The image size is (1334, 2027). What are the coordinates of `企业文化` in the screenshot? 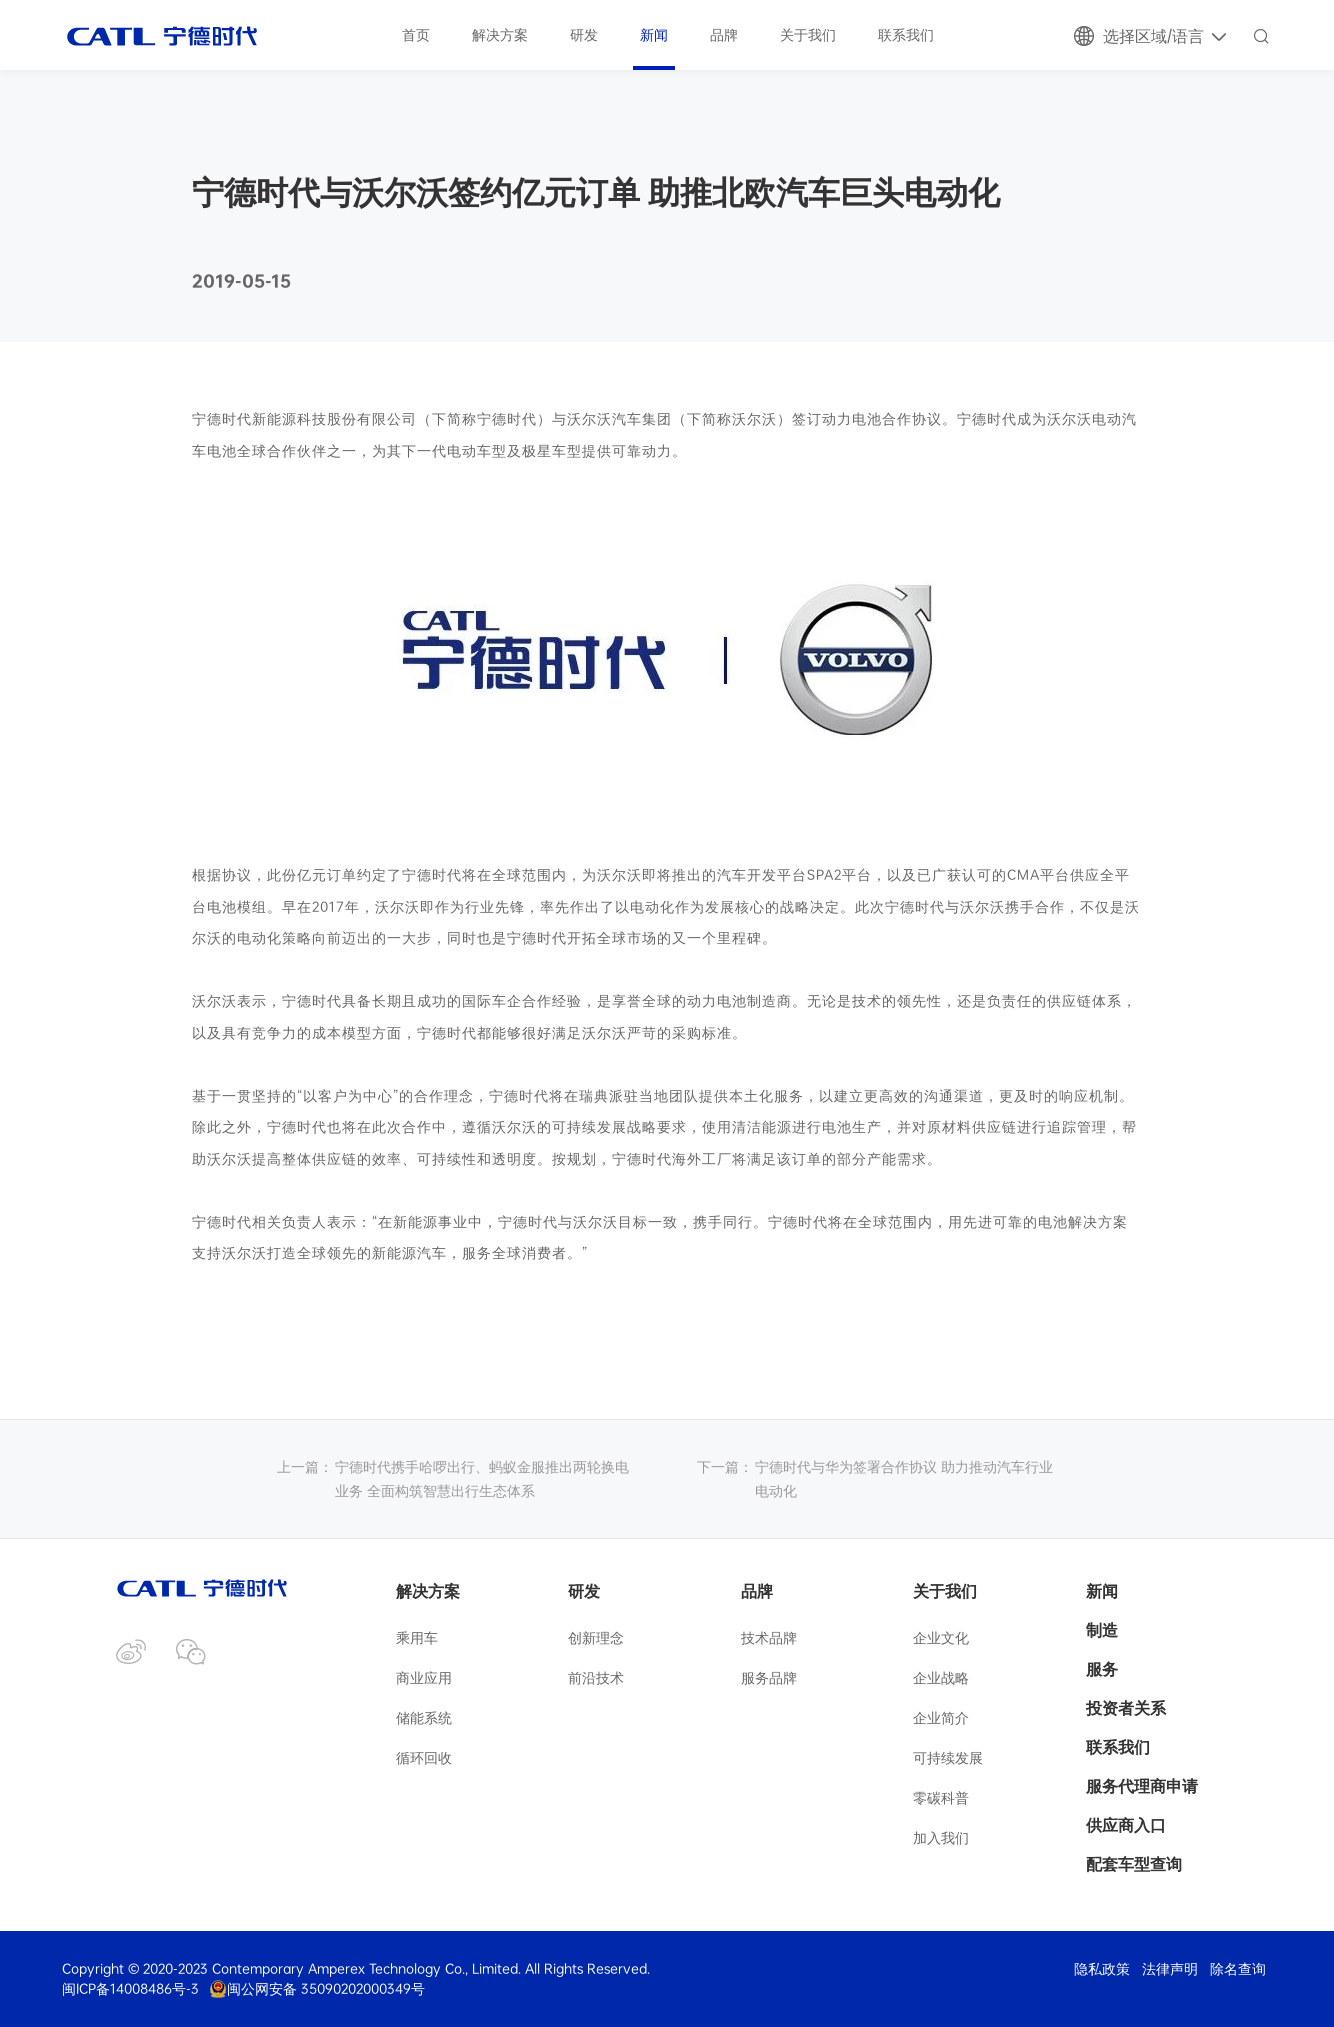 It's located at (941, 1637).